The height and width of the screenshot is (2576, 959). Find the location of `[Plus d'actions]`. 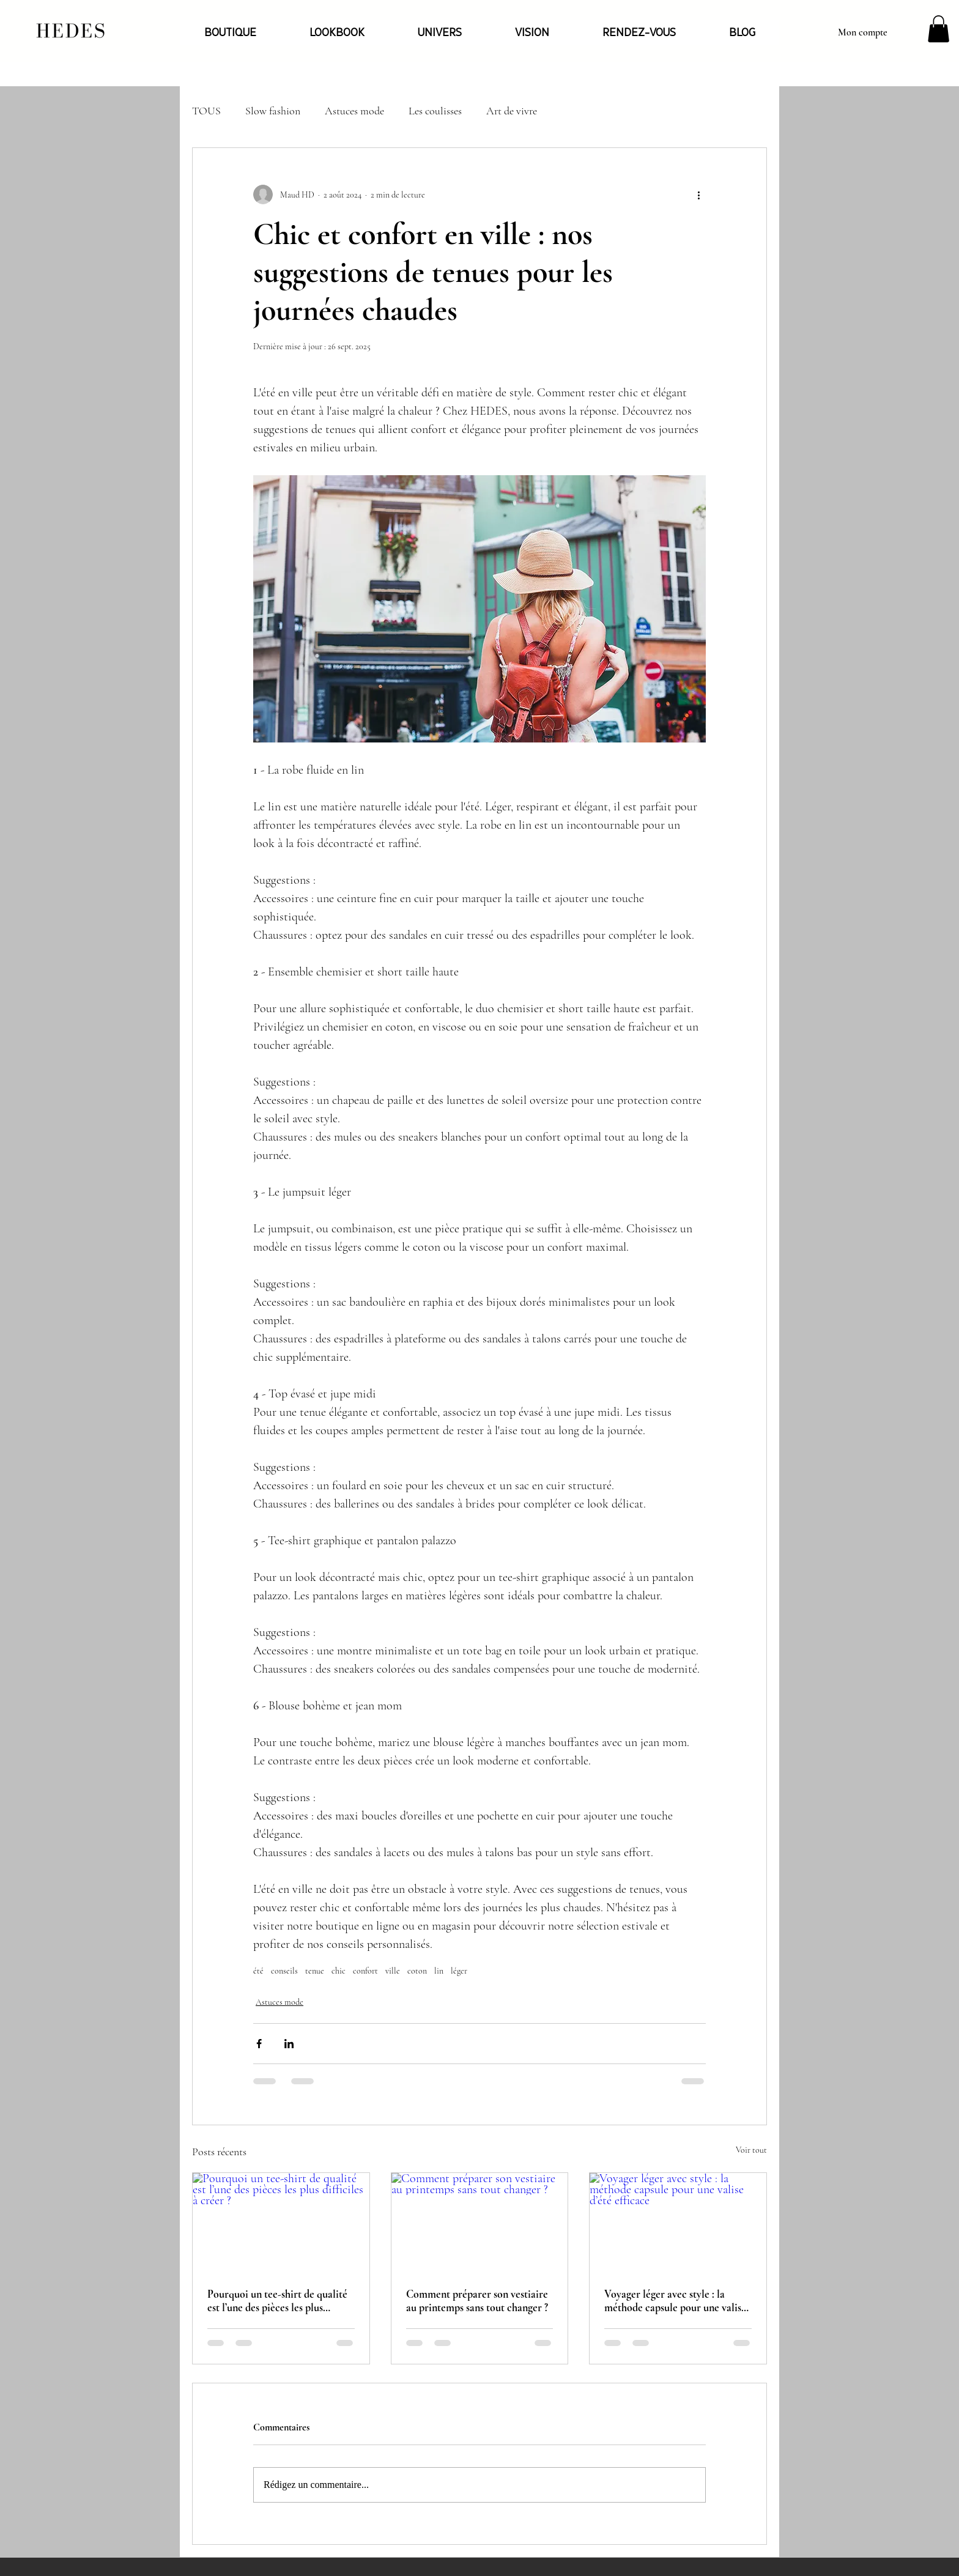

[Plus d'actions] is located at coordinates (698, 194).